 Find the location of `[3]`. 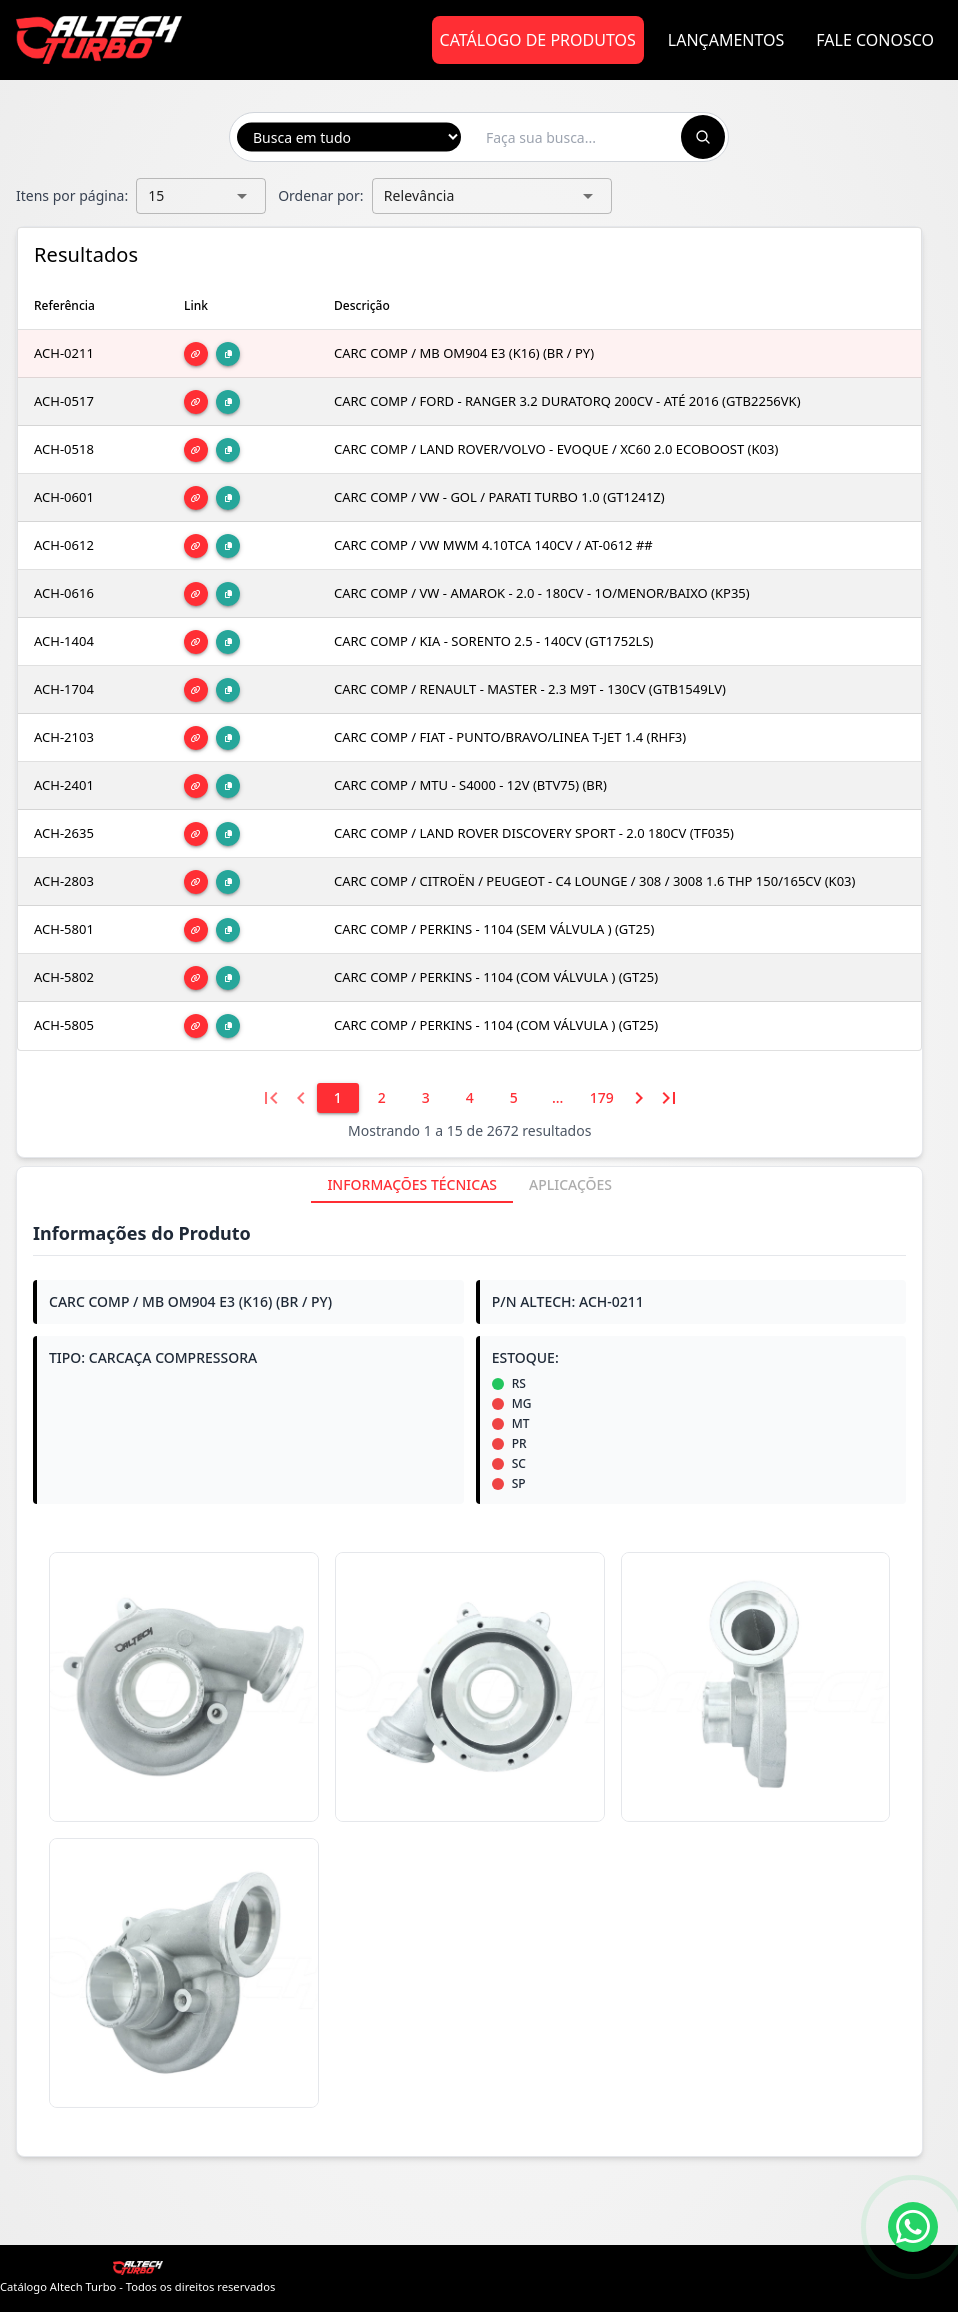

[3] is located at coordinates (426, 1098).